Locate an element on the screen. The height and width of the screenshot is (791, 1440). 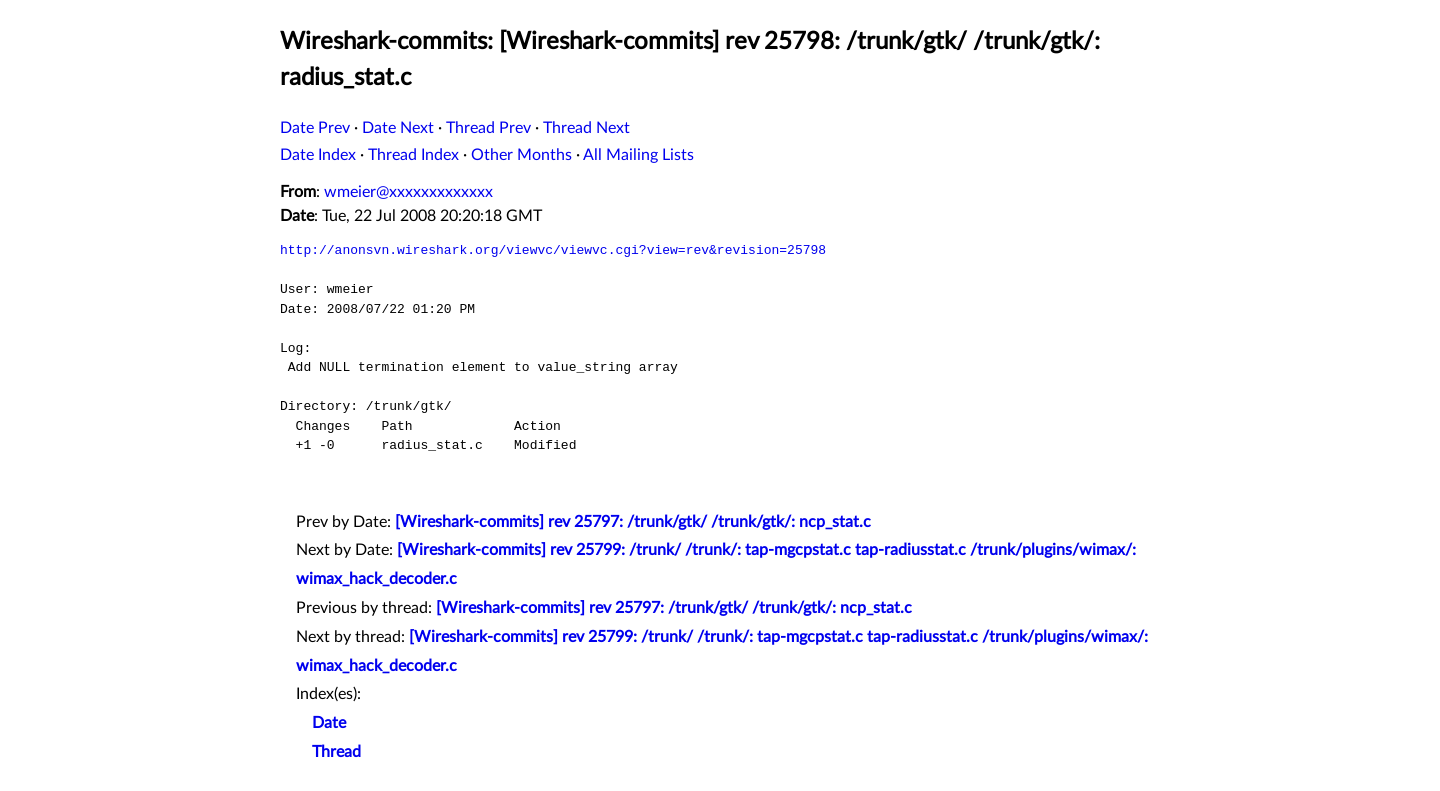
wmeier@xxxxxxxxxxxxx is located at coordinates (408, 192).